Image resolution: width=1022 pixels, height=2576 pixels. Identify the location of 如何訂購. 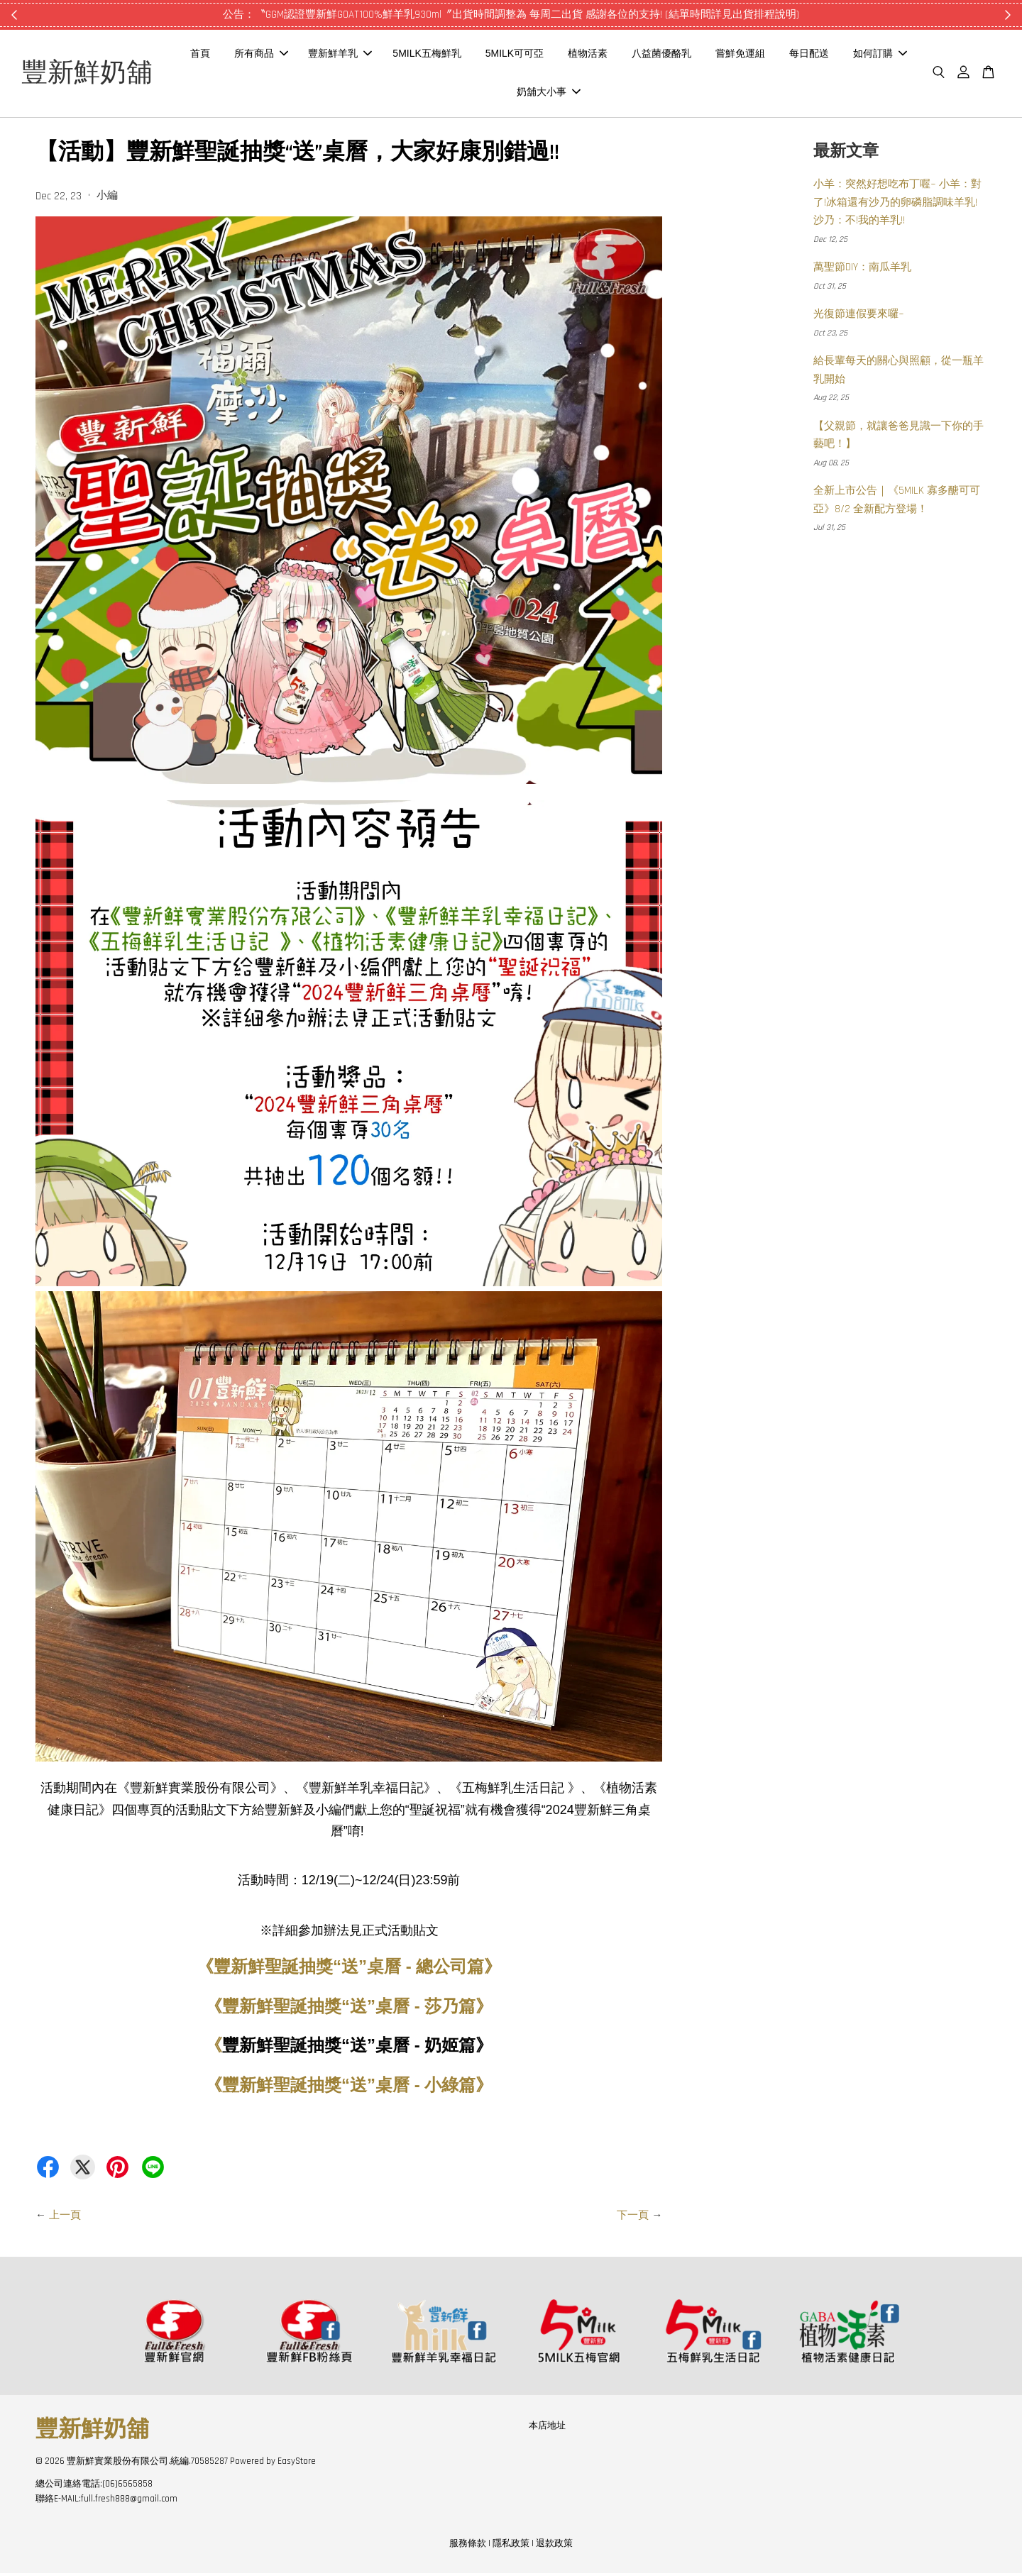
(526, 93).